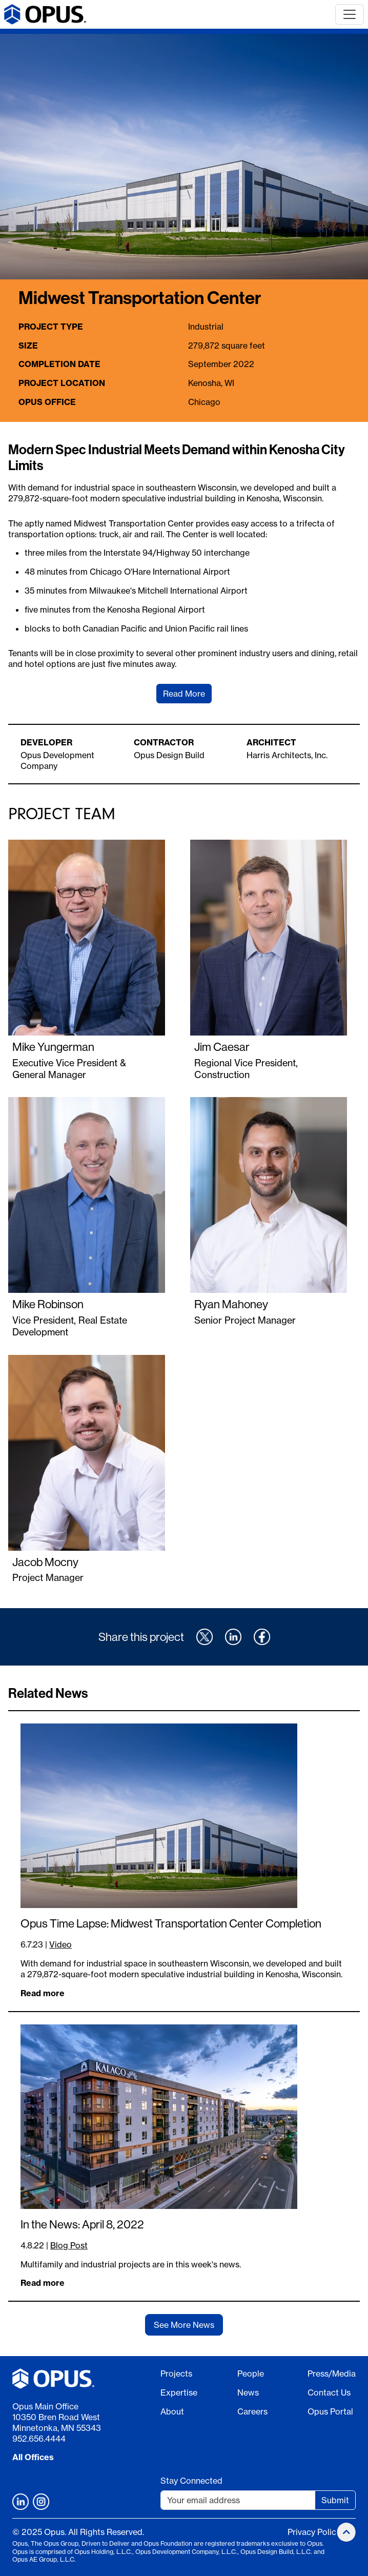 Image resolution: width=368 pixels, height=2576 pixels. Describe the element at coordinates (248, 2392) in the screenshot. I see `News` at that location.